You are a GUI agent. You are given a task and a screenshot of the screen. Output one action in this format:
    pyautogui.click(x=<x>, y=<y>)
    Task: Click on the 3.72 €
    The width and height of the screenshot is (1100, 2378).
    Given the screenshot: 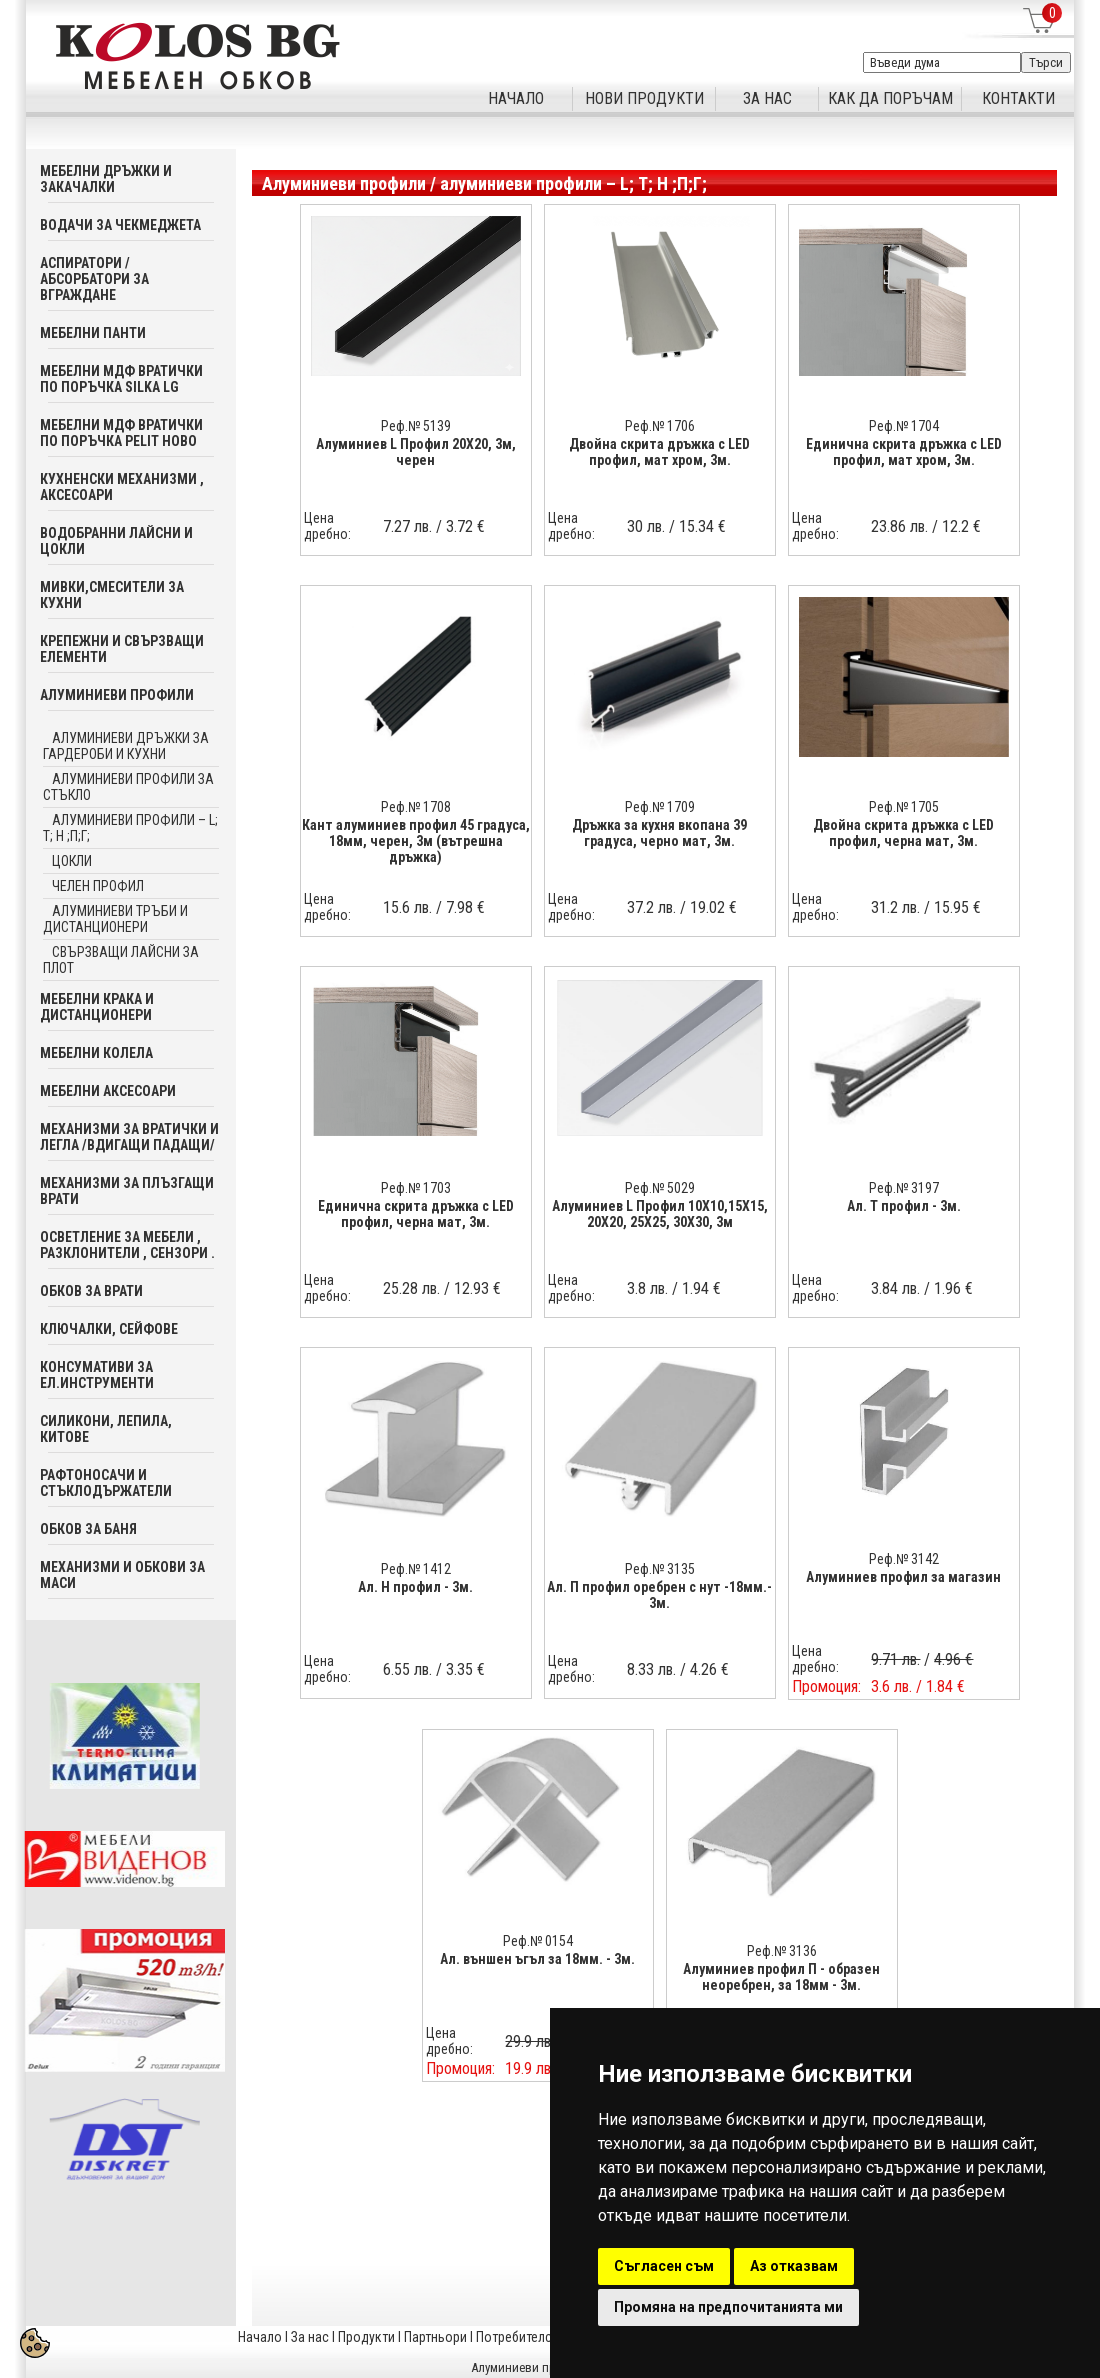 What is the action you would take?
    pyautogui.click(x=465, y=526)
    